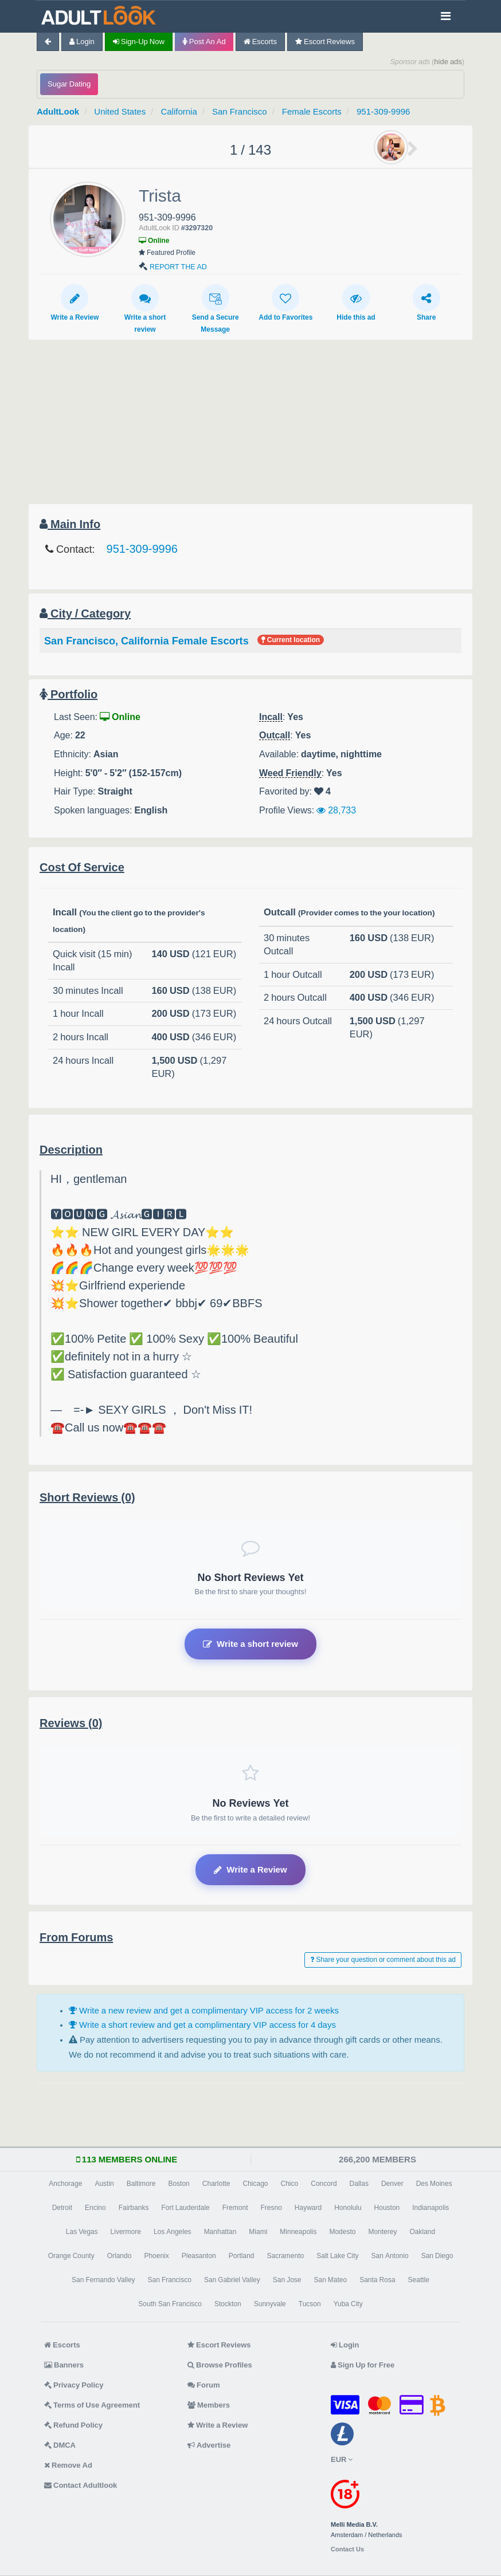  I want to click on Sacramento, so click(285, 2255).